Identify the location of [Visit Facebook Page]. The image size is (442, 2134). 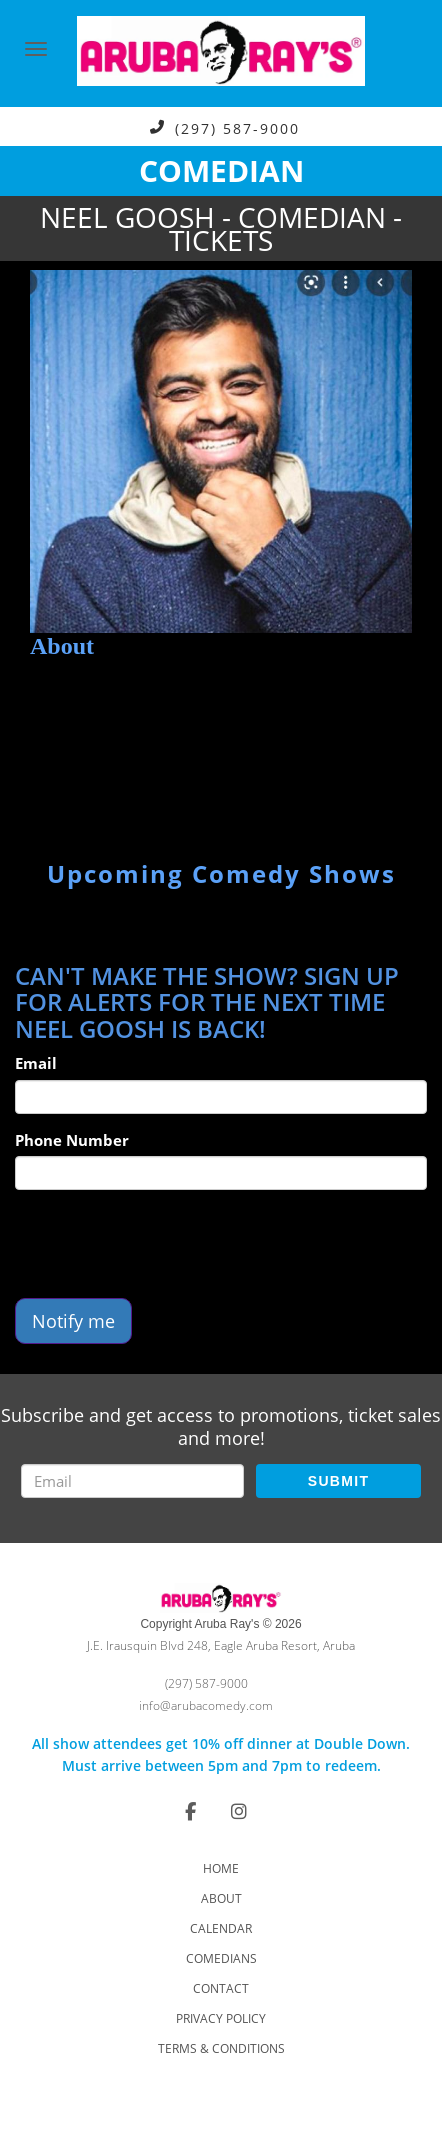
(190, 1811).